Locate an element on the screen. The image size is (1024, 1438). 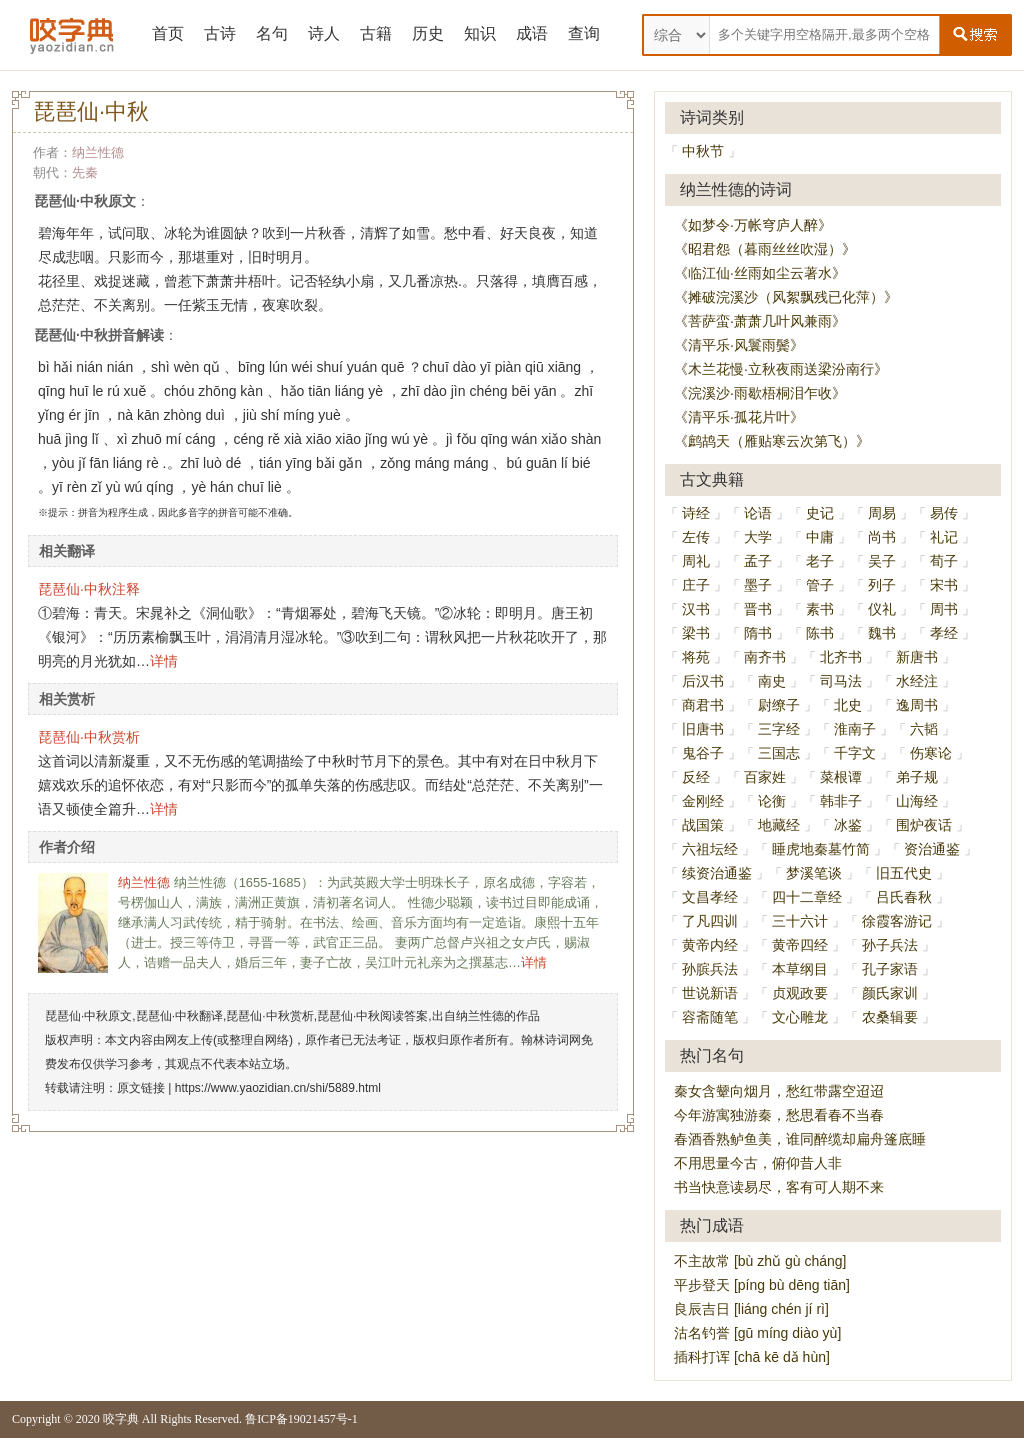
续资治通鉴 is located at coordinates (717, 873).